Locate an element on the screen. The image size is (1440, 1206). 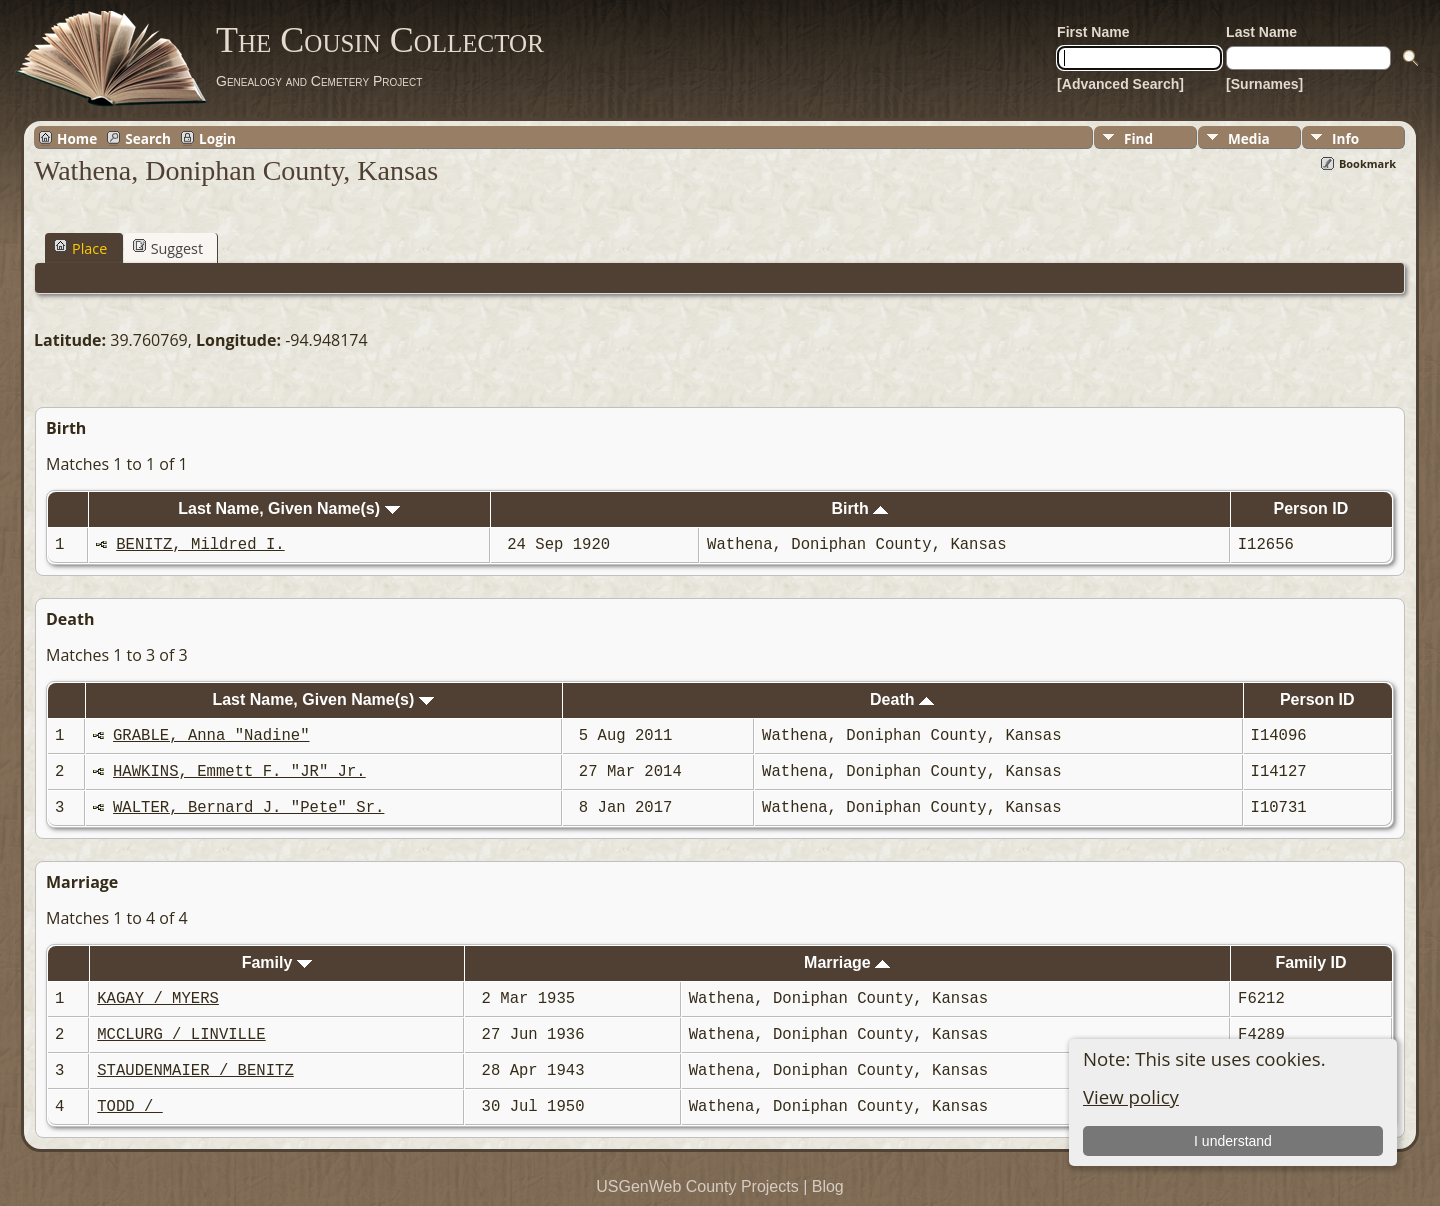
View policy is located at coordinates (1131, 1096).